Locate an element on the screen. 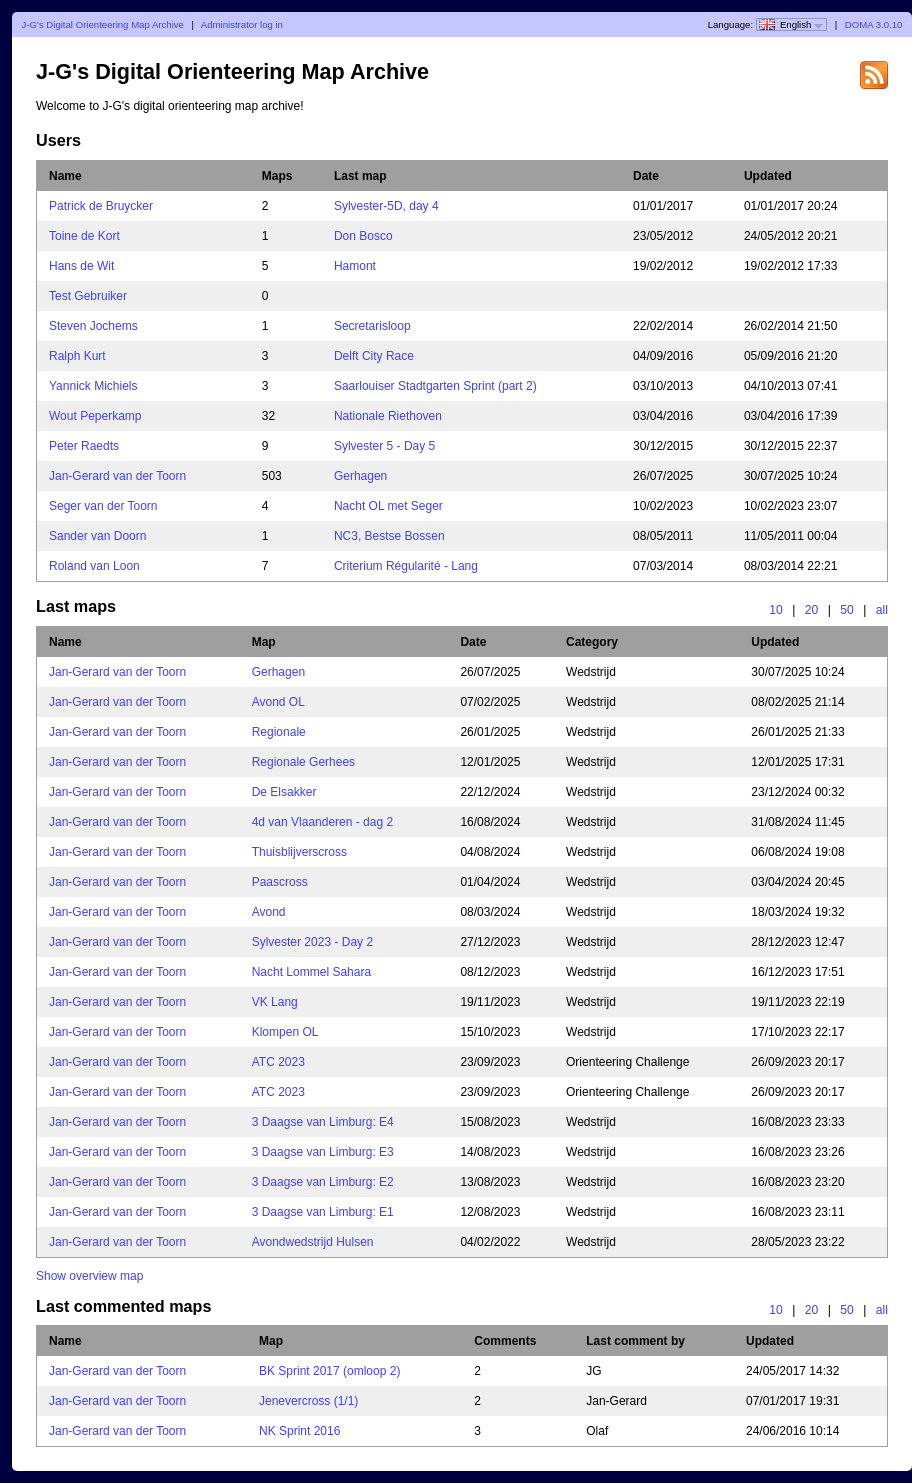 This screenshot has width=912, height=1483. Delft City Race is located at coordinates (374, 356).